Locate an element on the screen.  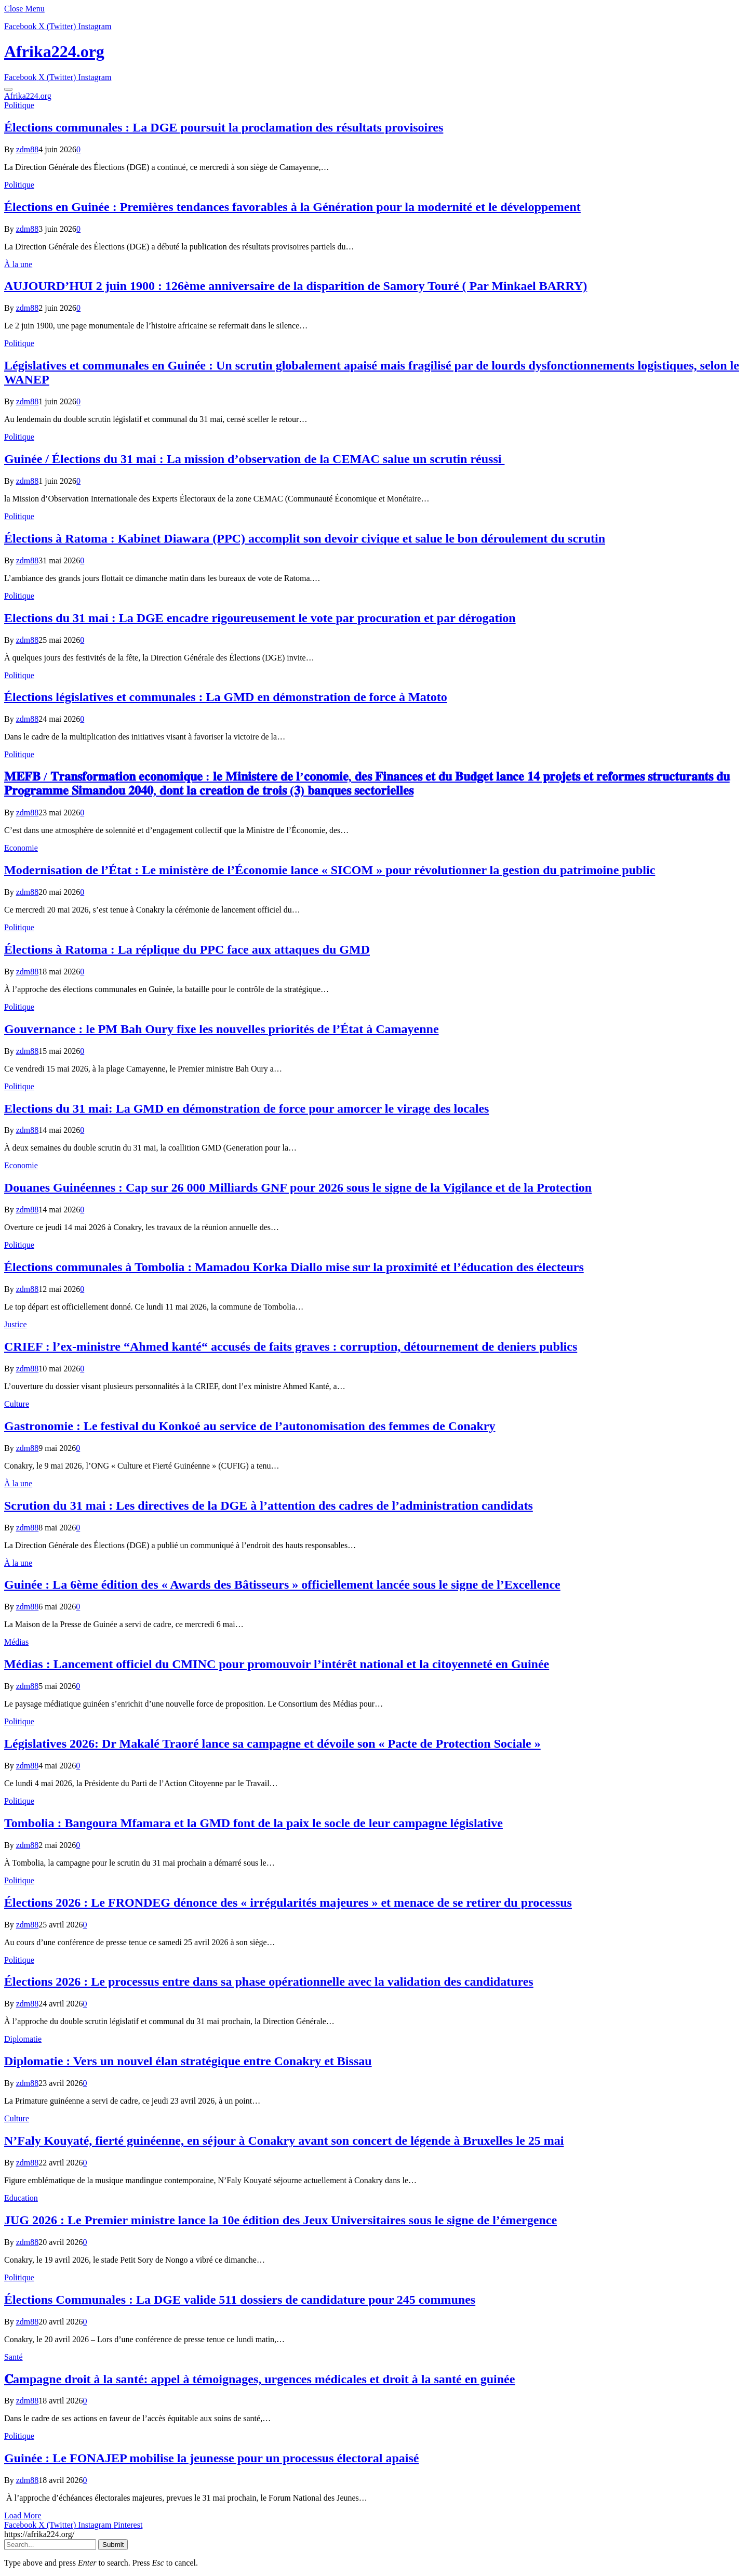
Élections 2026 : Le processus entre dans sa phase opérationnelle avec la validation des candidatures is located at coordinates (268, 1981).